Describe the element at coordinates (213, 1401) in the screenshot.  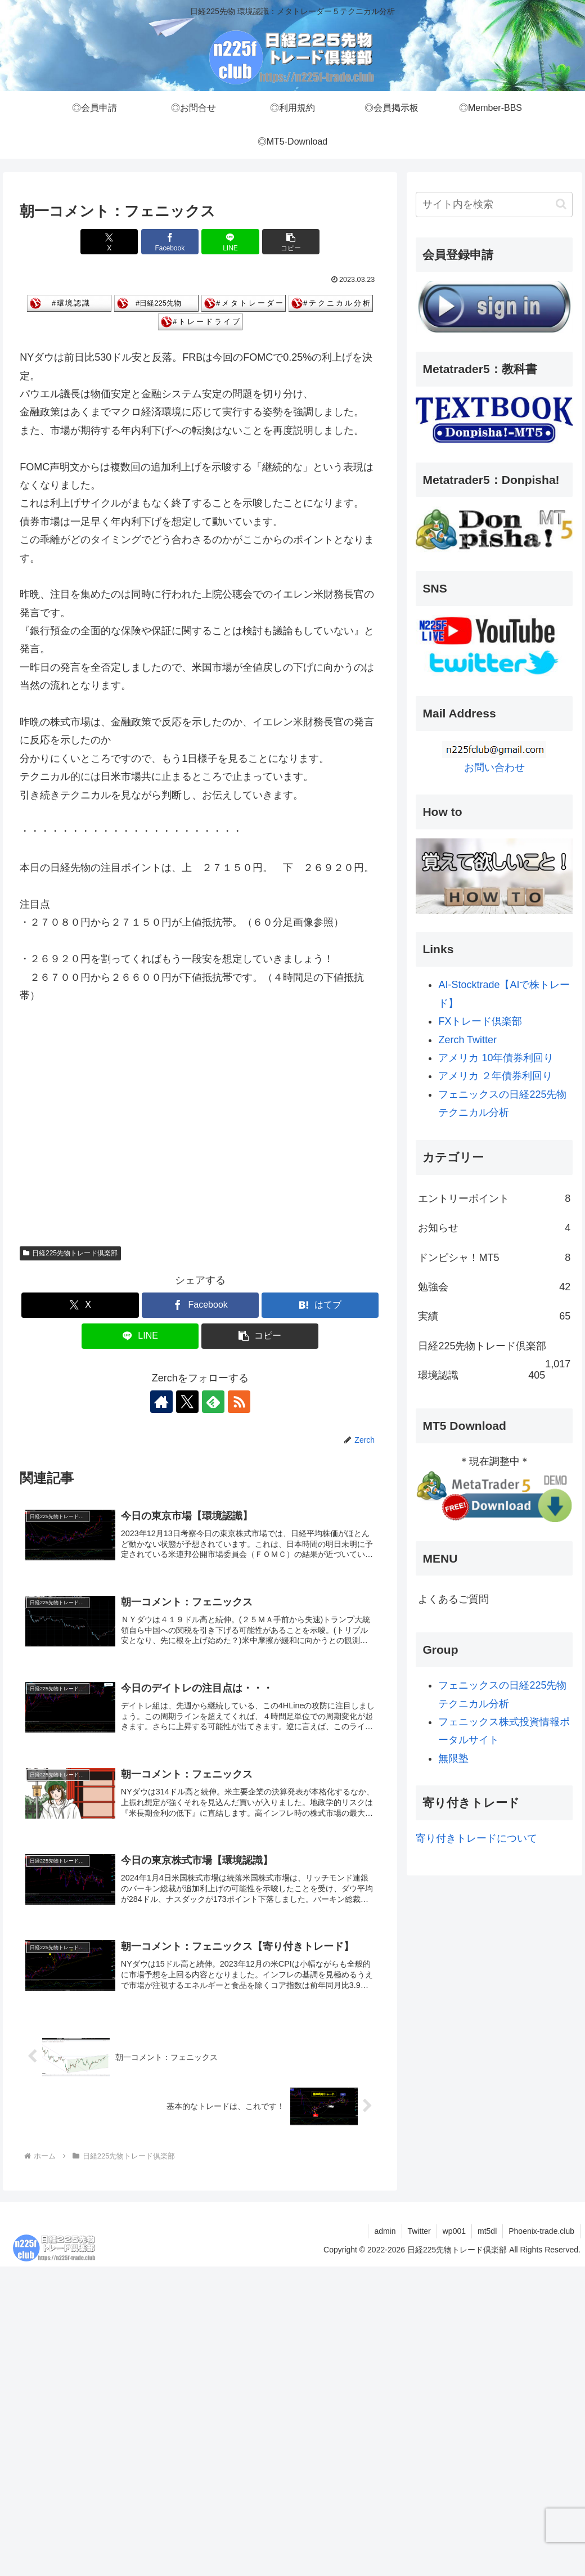
I see `[feedlyで更新情報を購読]` at that location.